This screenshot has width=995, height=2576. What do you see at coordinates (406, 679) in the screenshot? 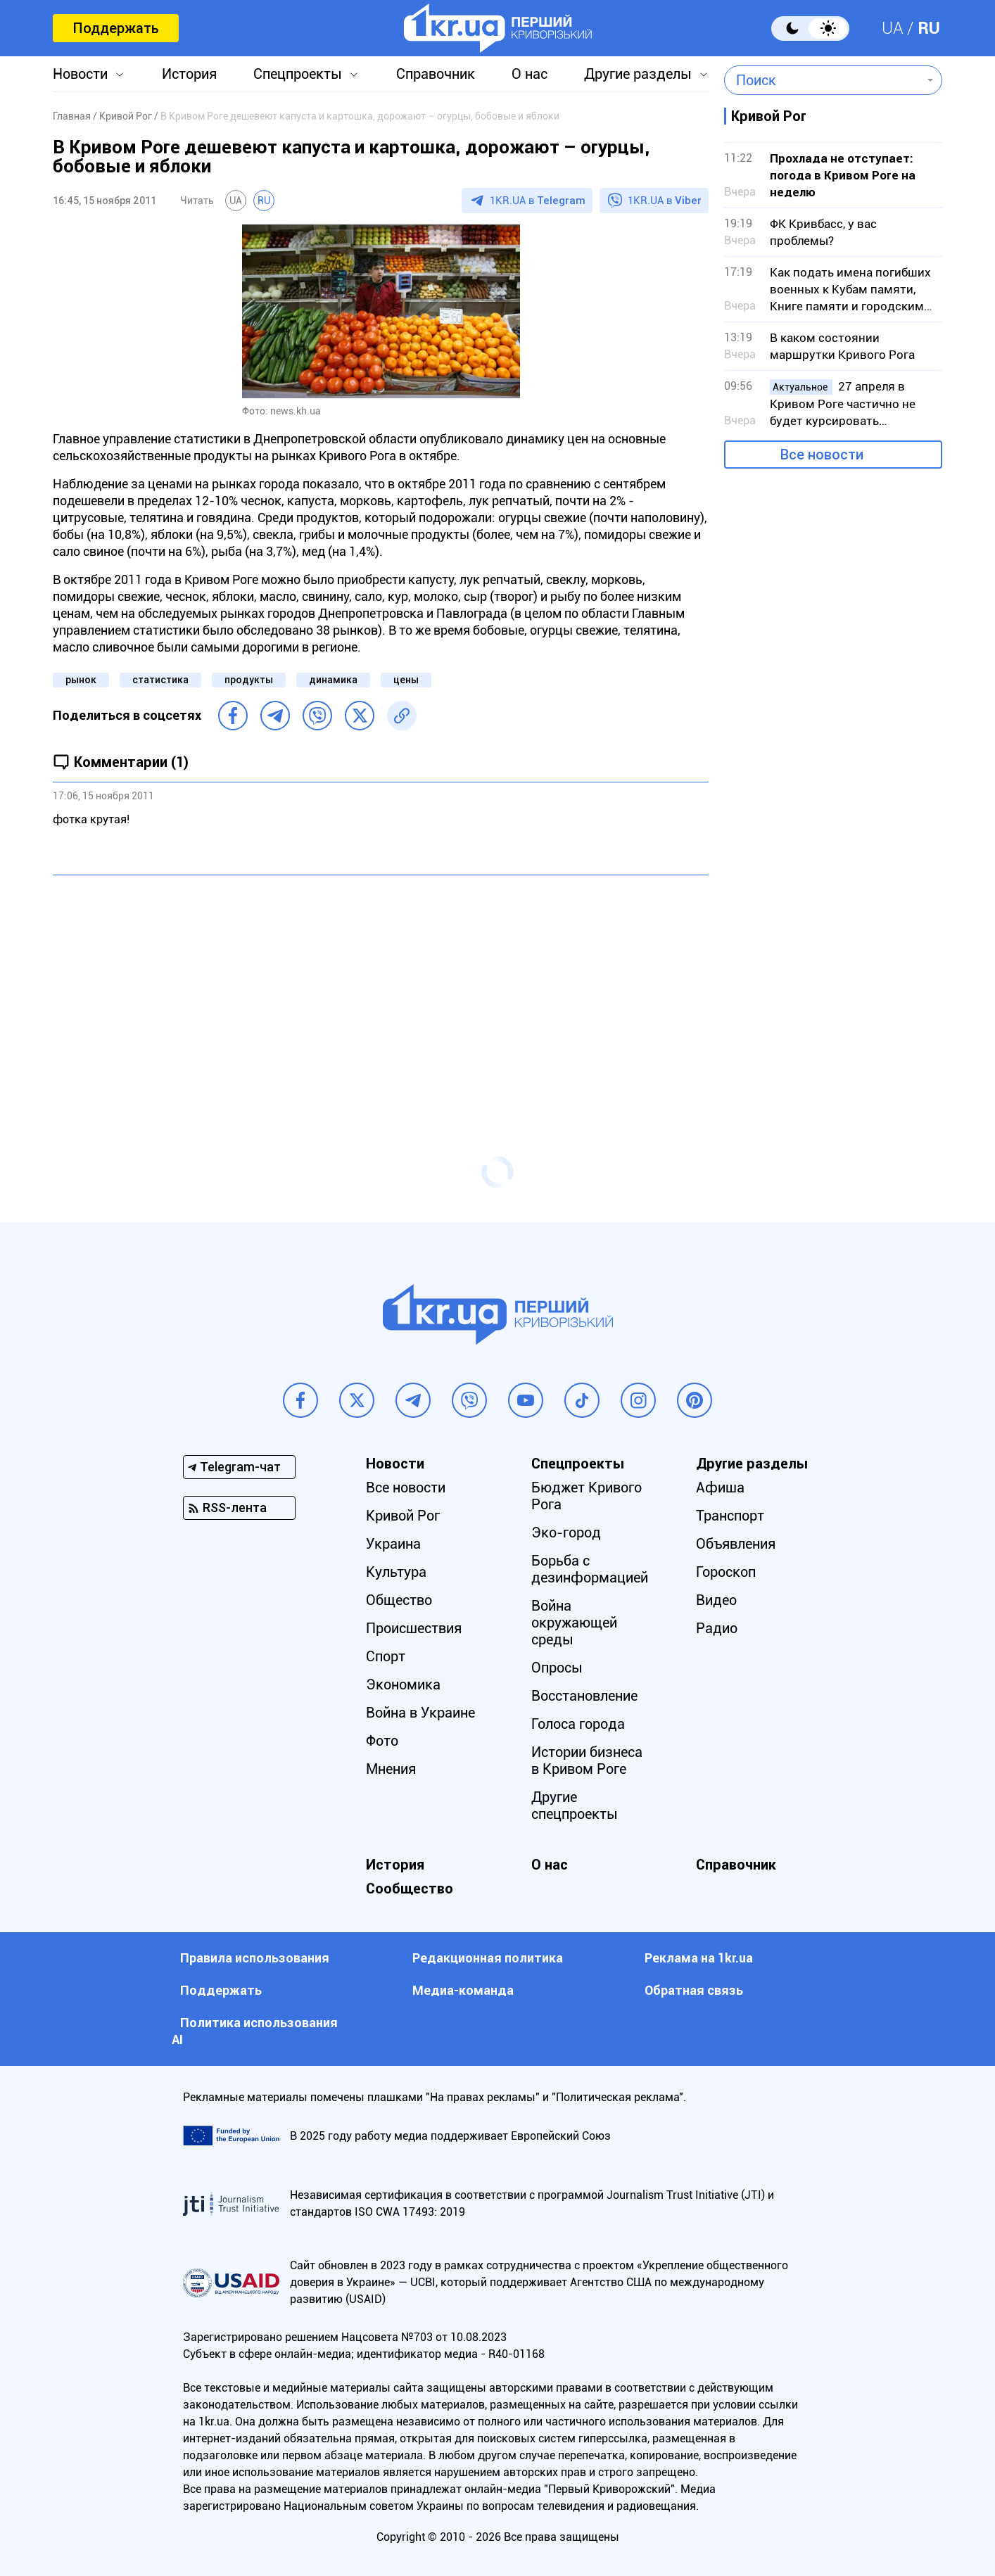
I see `цены` at bounding box center [406, 679].